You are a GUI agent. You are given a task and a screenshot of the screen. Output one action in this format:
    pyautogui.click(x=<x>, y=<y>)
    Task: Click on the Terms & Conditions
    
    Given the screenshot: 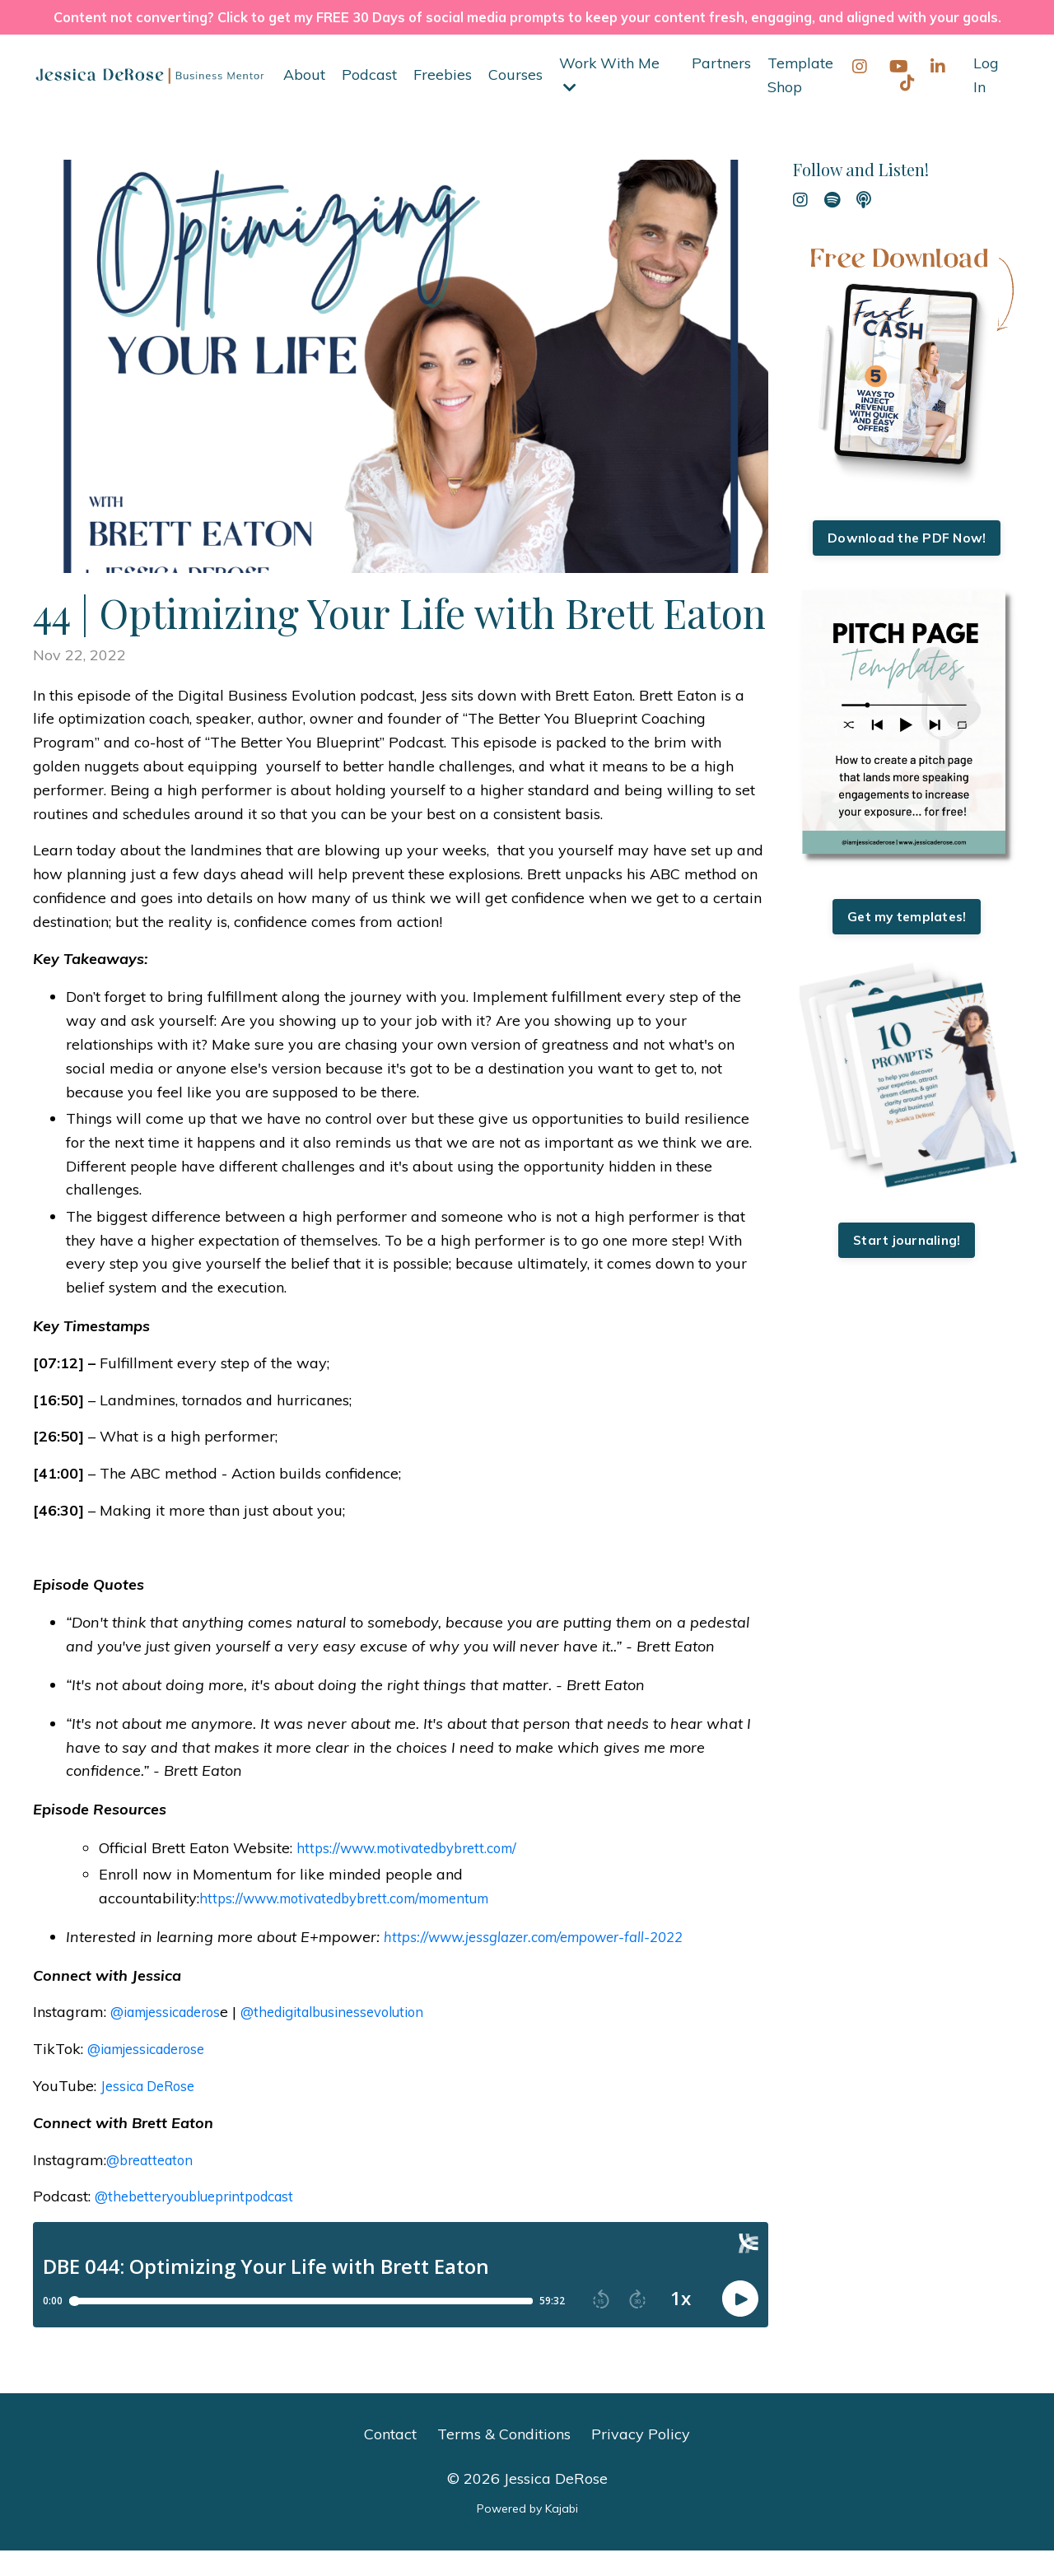 What is the action you would take?
    pyautogui.click(x=504, y=2459)
    